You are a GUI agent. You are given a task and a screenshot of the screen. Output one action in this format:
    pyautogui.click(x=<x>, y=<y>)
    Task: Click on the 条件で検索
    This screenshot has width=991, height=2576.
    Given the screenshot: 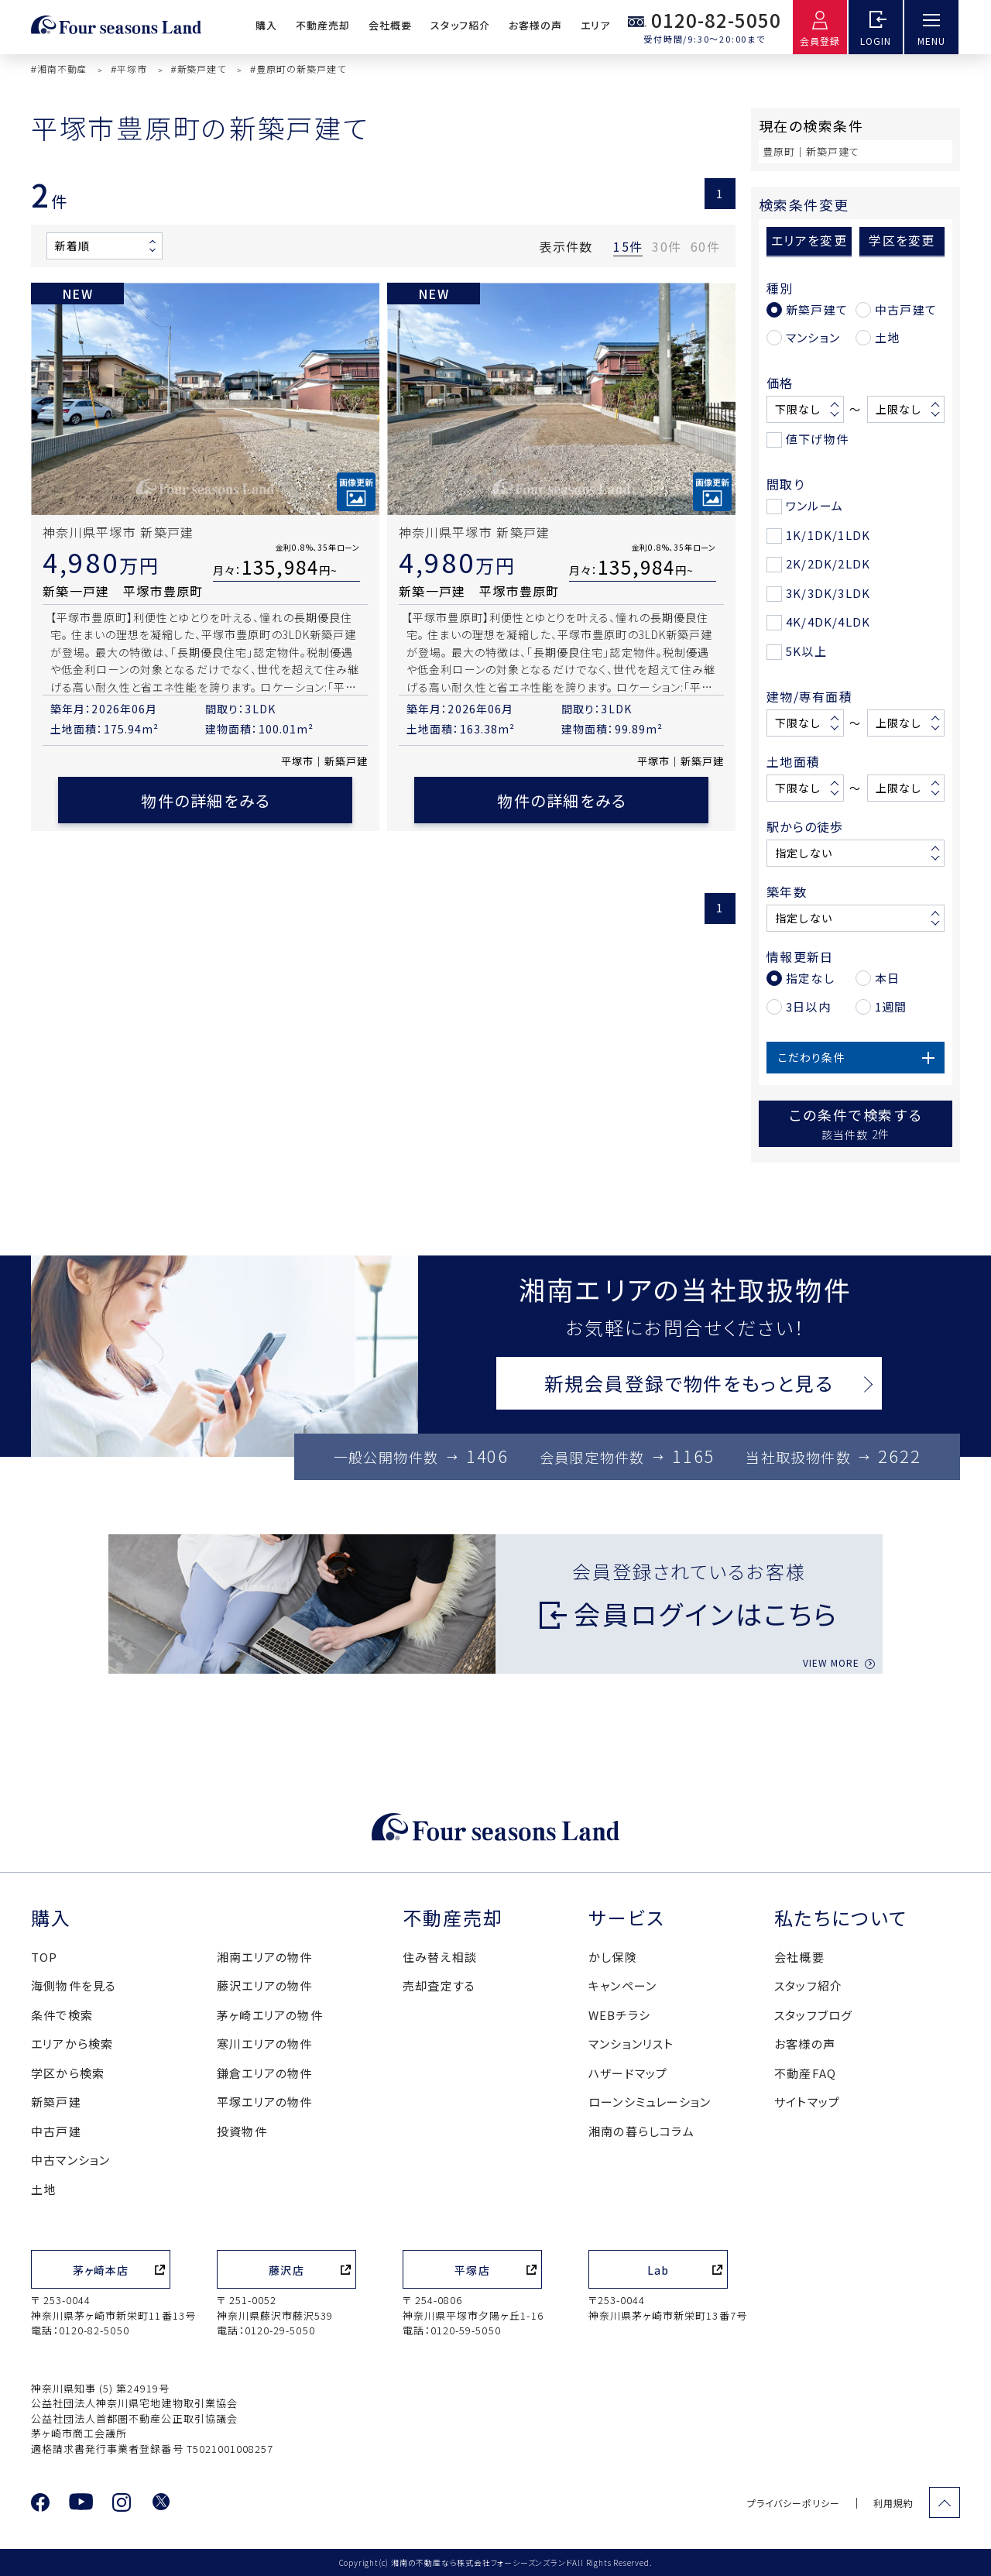 What is the action you would take?
    pyautogui.click(x=62, y=2015)
    